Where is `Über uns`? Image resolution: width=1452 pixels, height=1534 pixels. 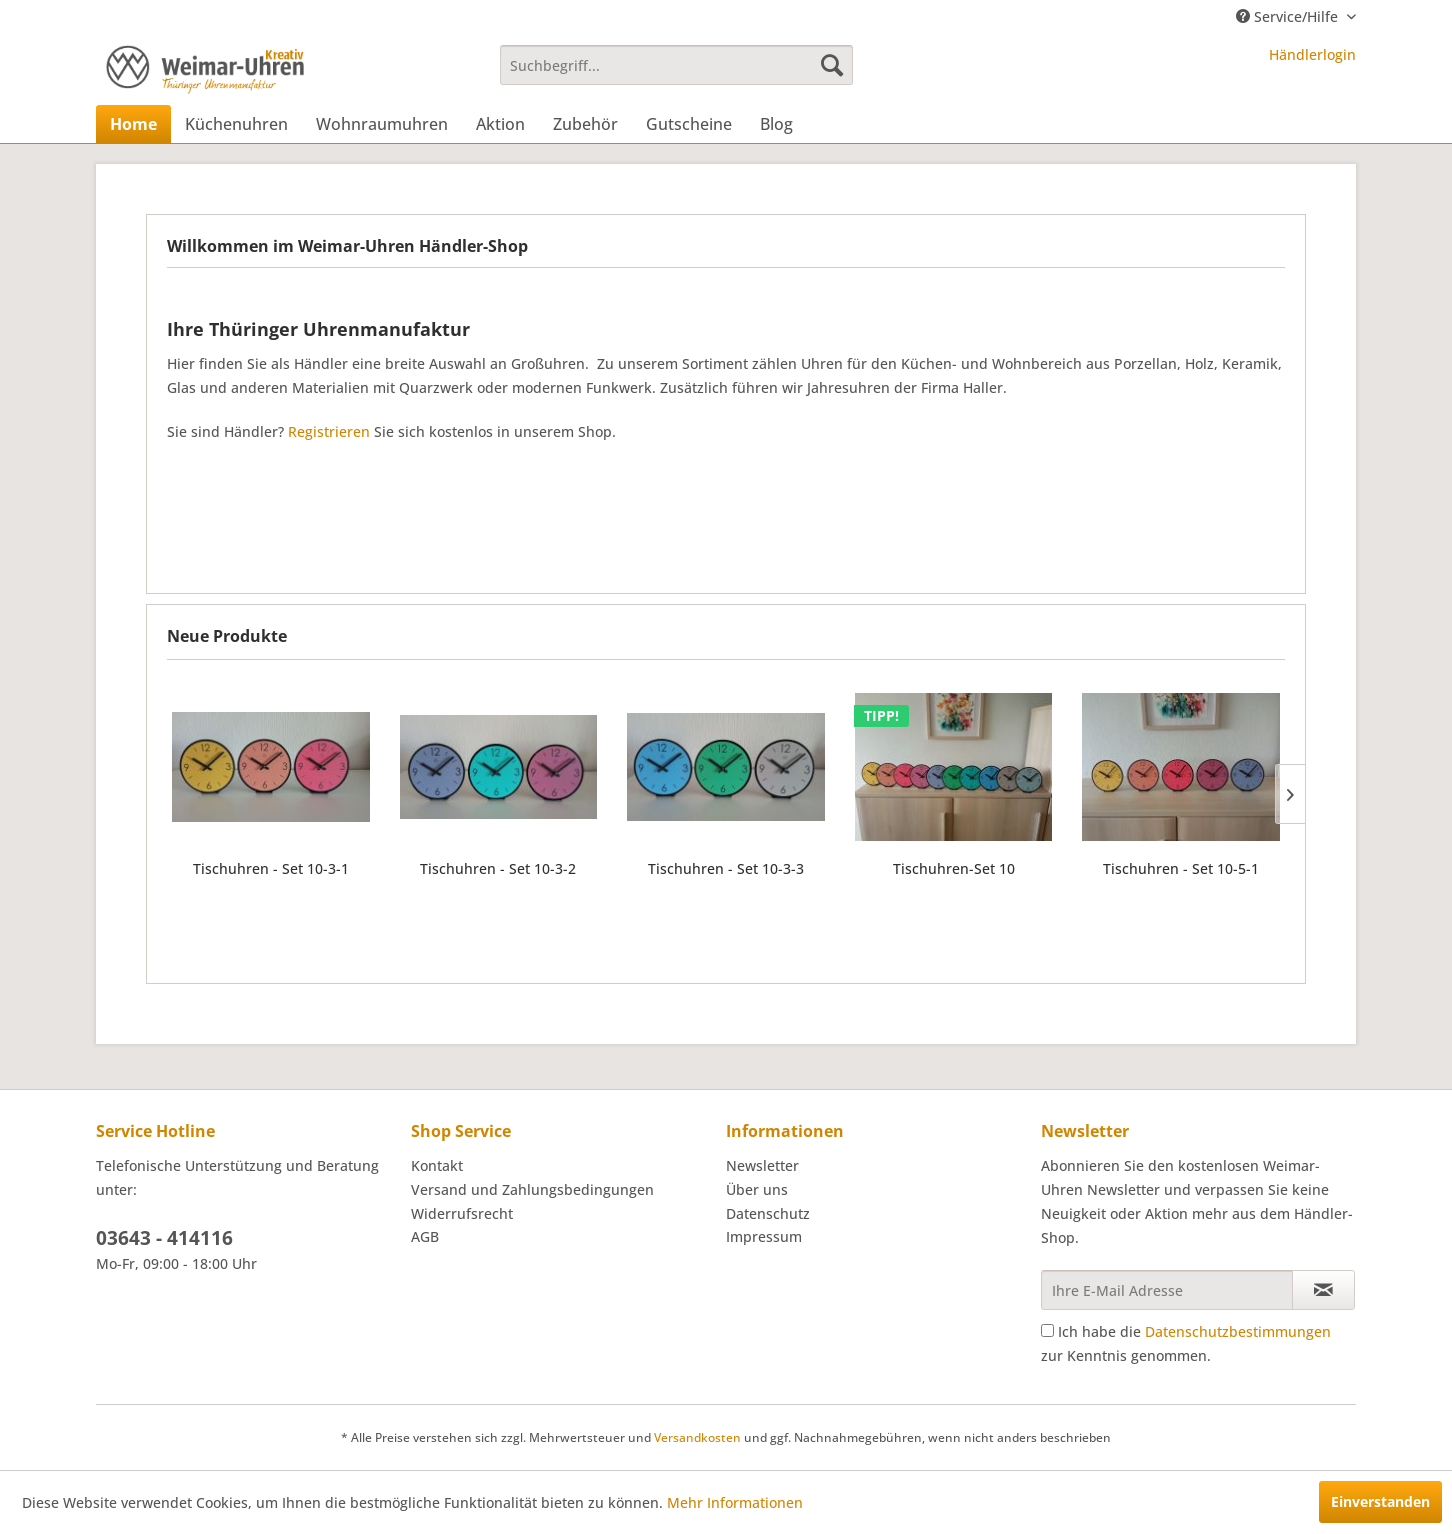
Über uns is located at coordinates (757, 1189).